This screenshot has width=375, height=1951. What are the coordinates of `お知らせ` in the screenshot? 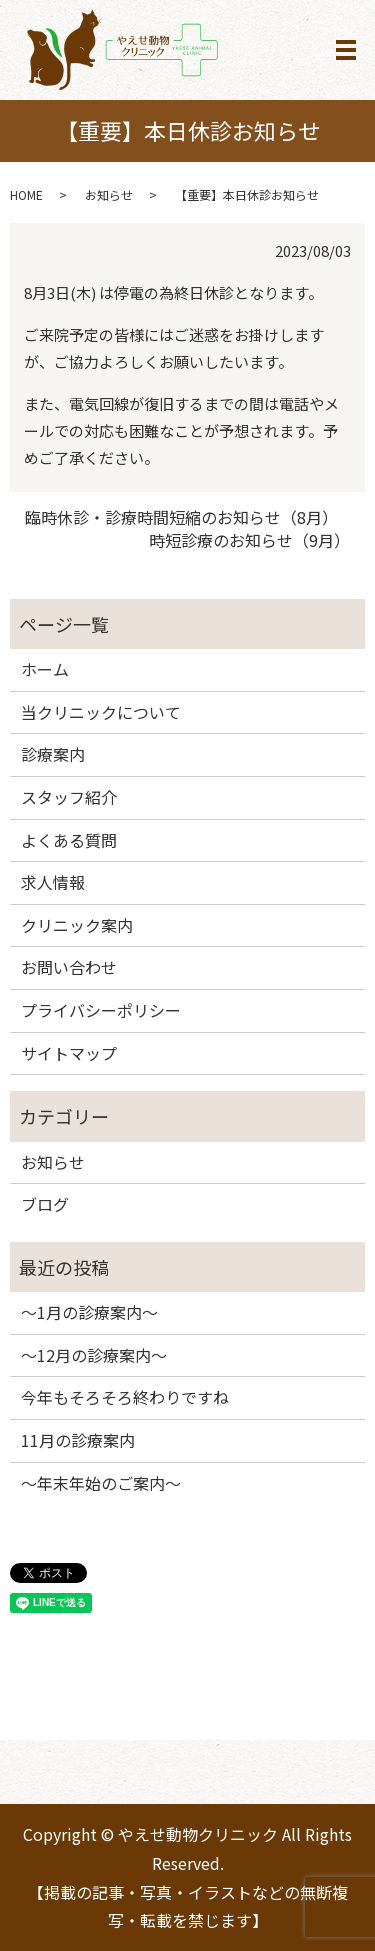 It's located at (109, 194).